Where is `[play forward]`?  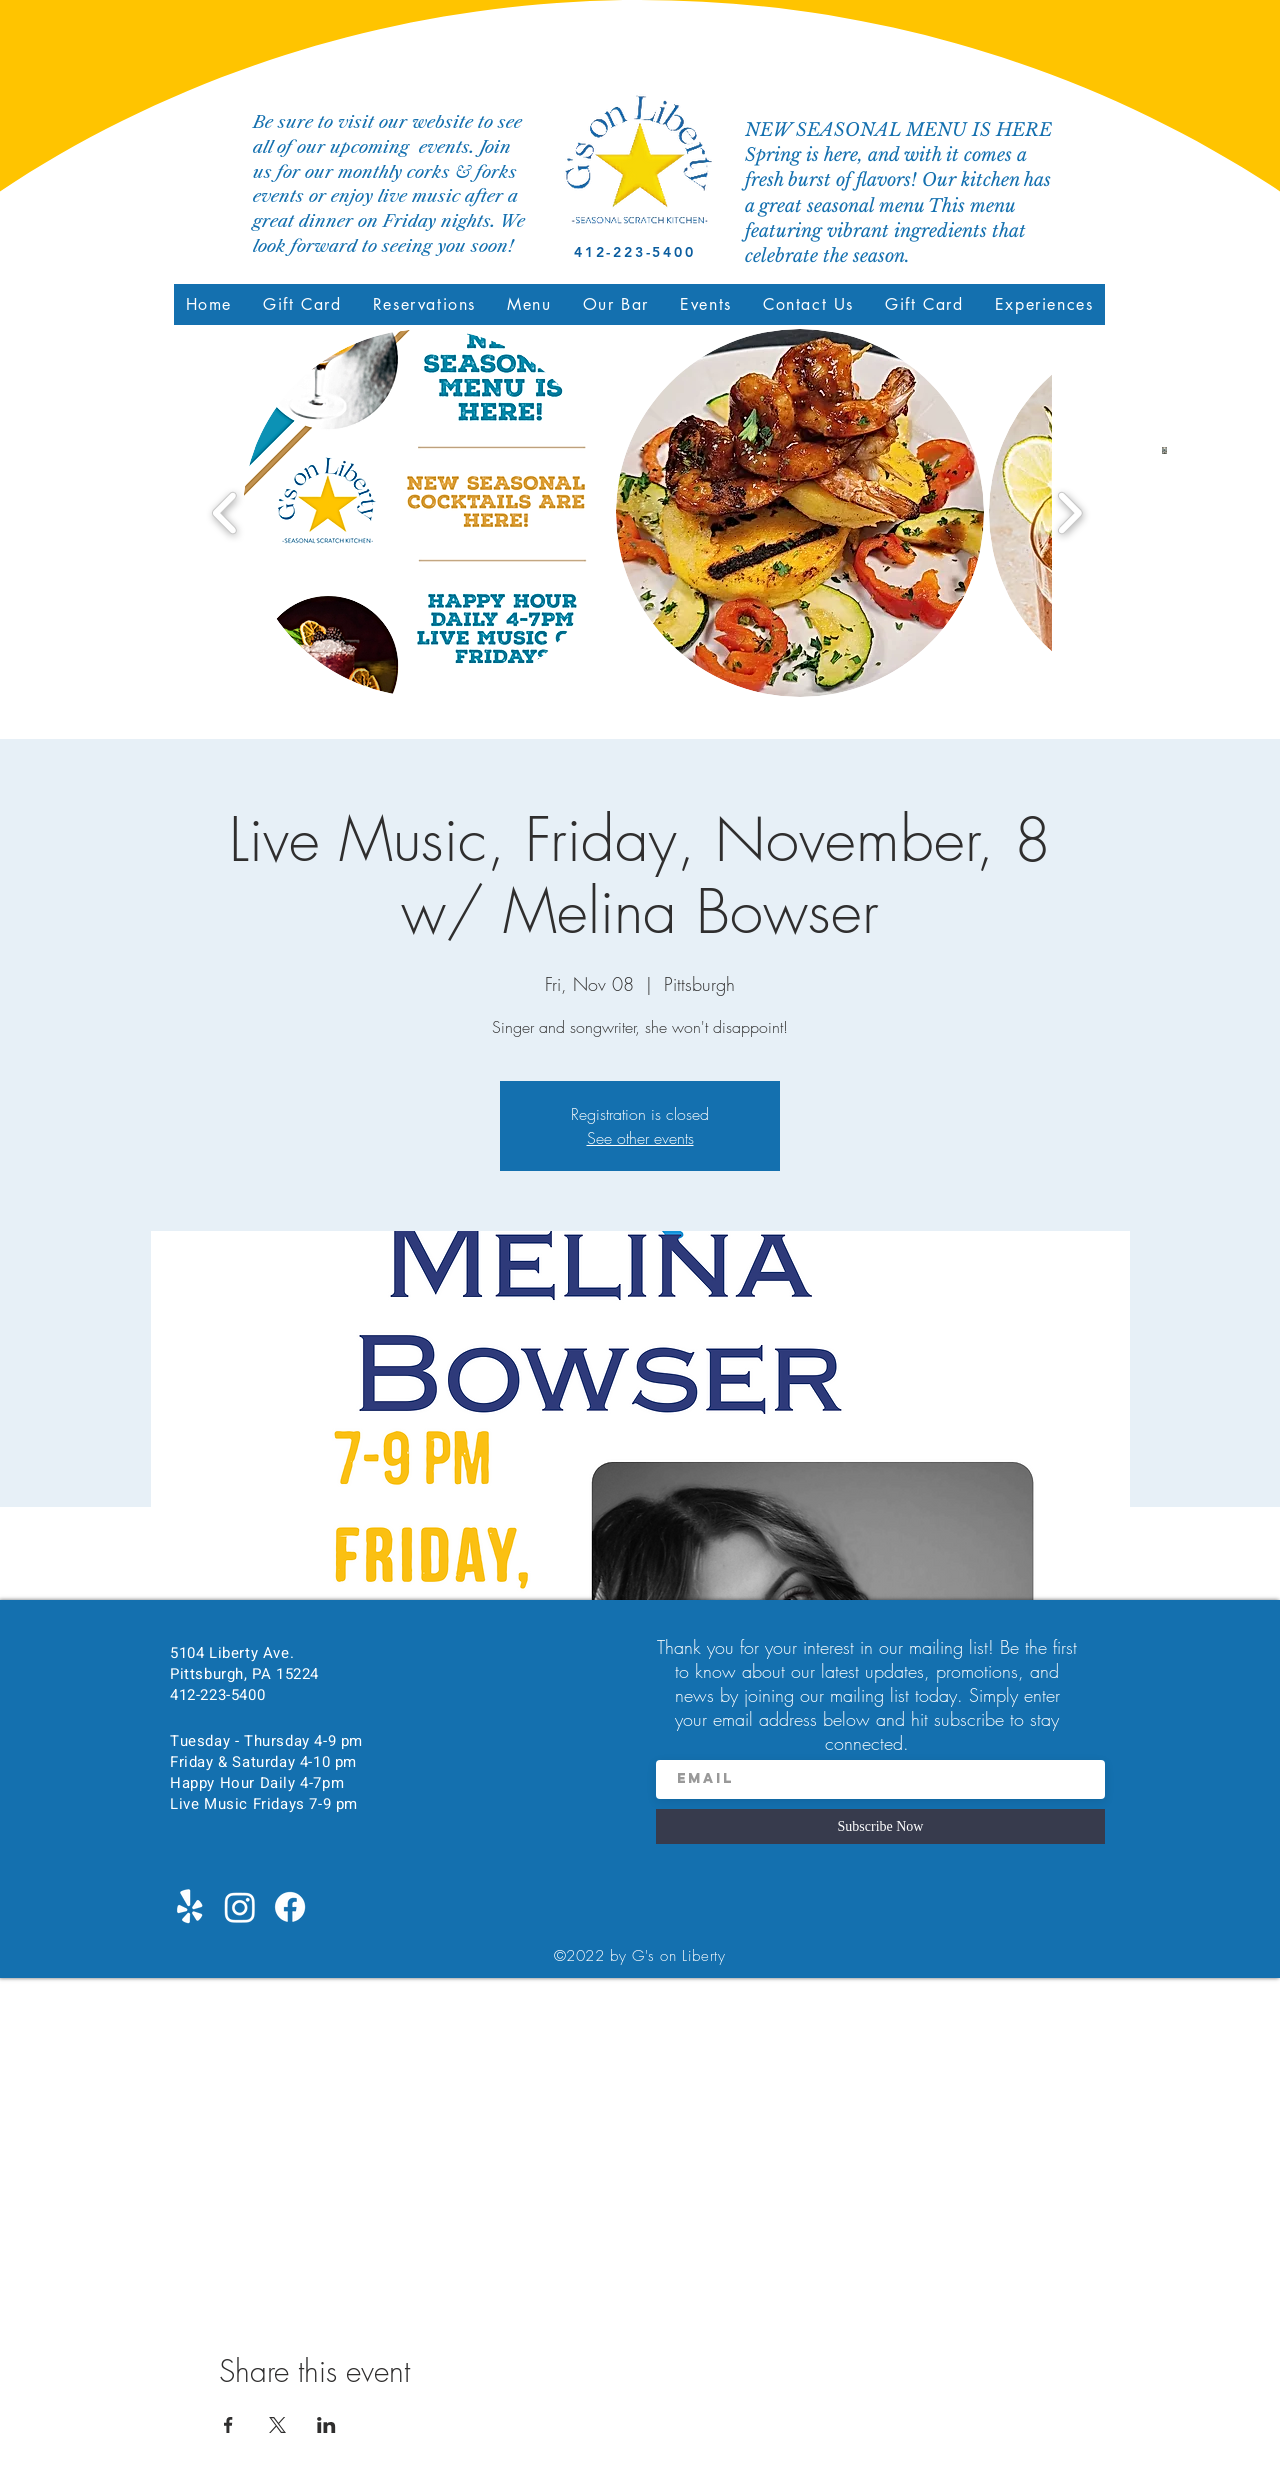 [play forward] is located at coordinates (1069, 513).